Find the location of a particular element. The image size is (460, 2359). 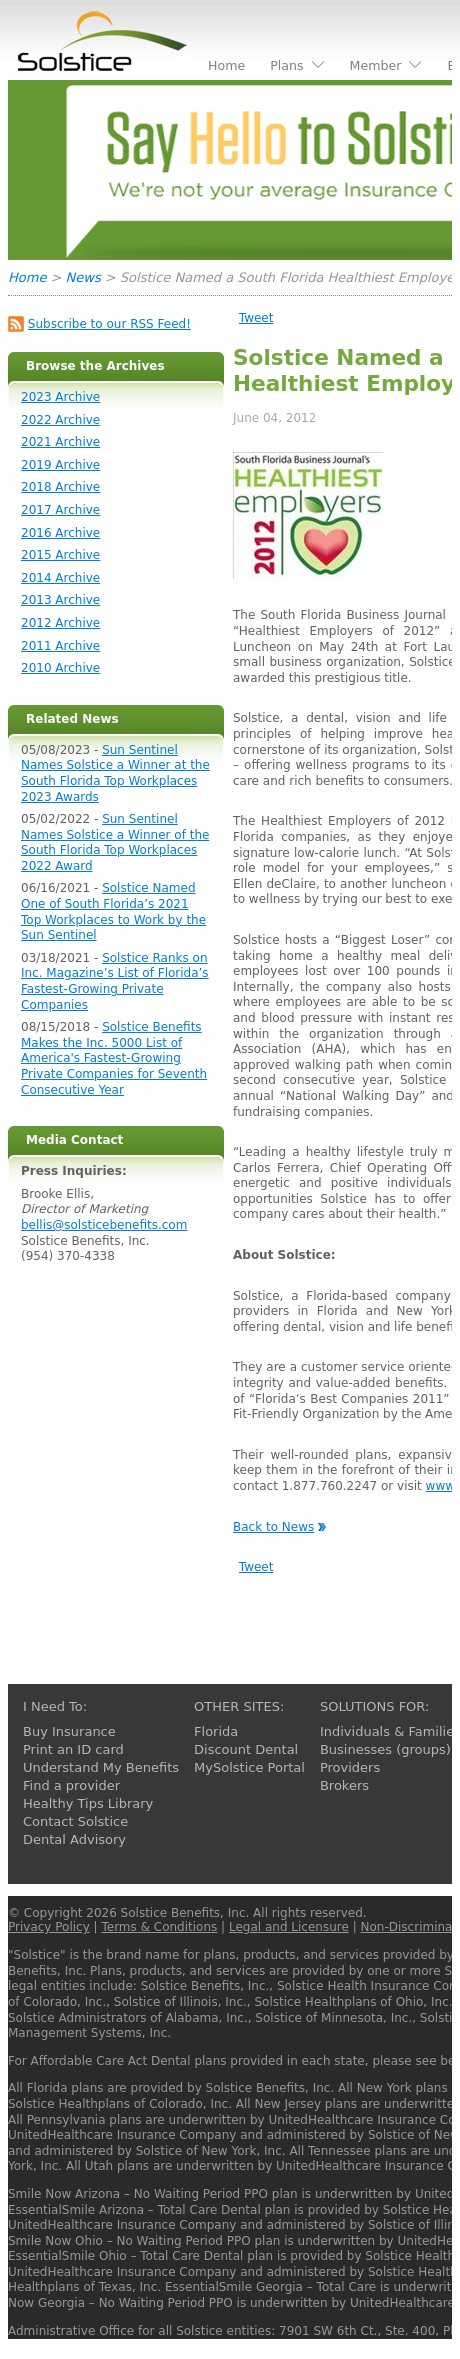

Brokers is located at coordinates (344, 1785).